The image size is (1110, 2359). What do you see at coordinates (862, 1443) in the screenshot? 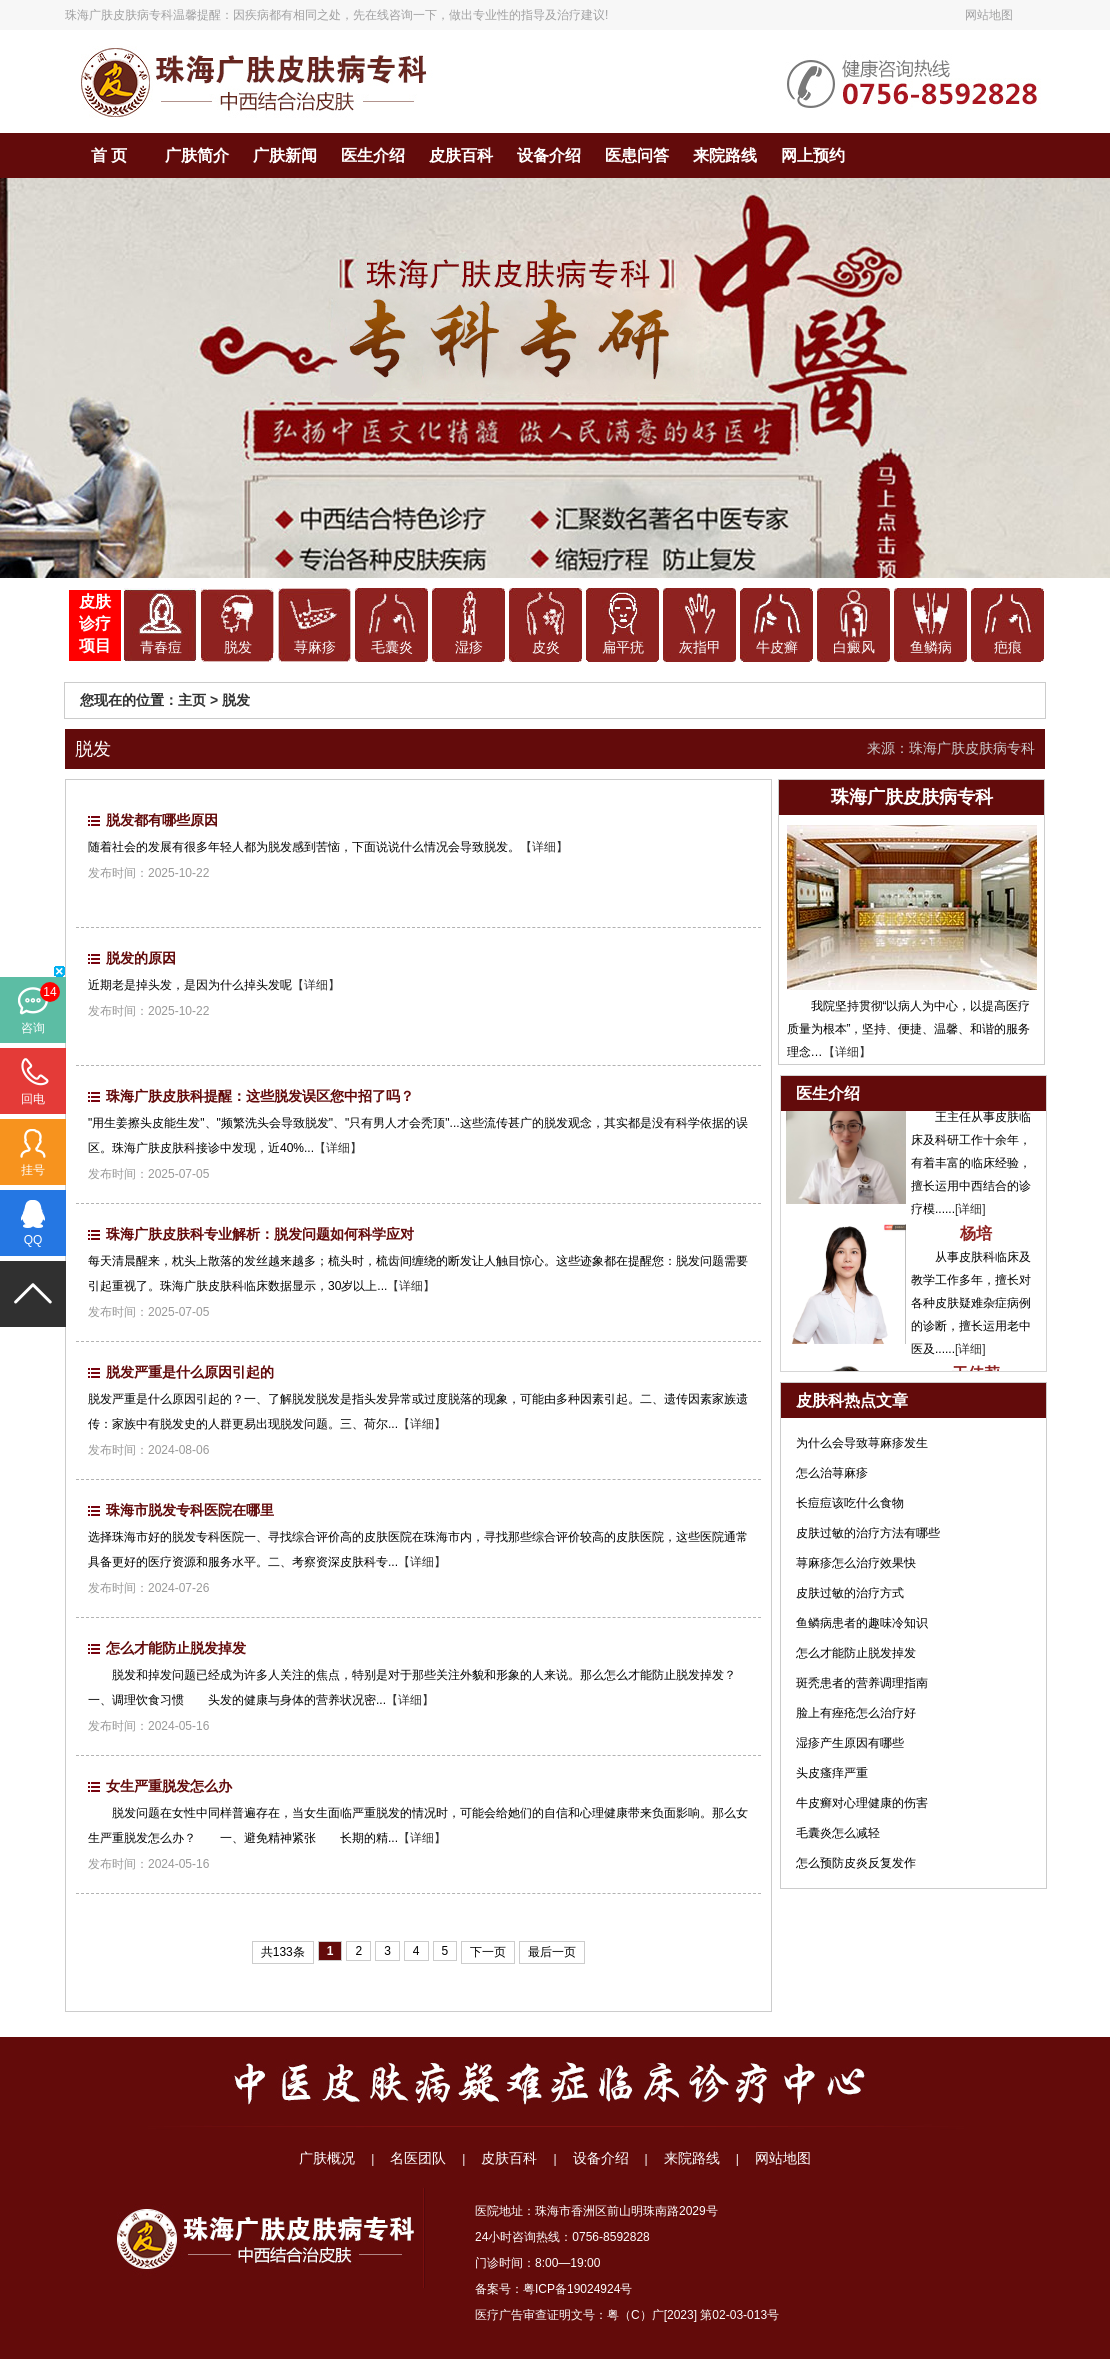
I see `为什么会导致荨麻疹发生` at bounding box center [862, 1443].